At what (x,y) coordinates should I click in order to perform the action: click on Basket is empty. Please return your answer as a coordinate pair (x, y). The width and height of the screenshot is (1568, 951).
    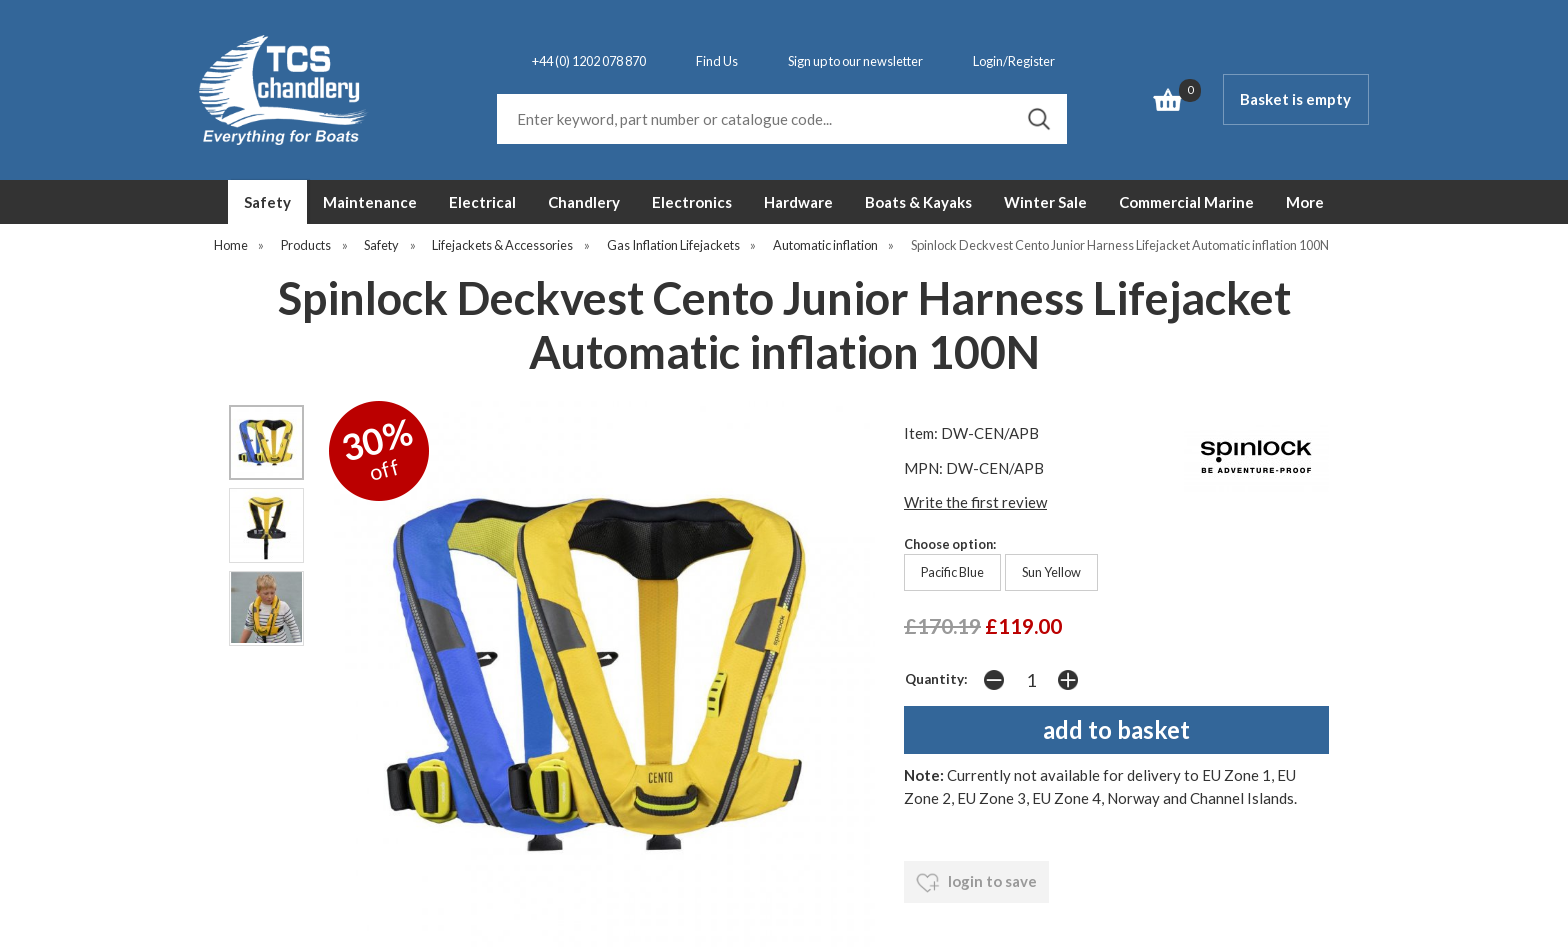
    Looking at the image, I should click on (1295, 99).